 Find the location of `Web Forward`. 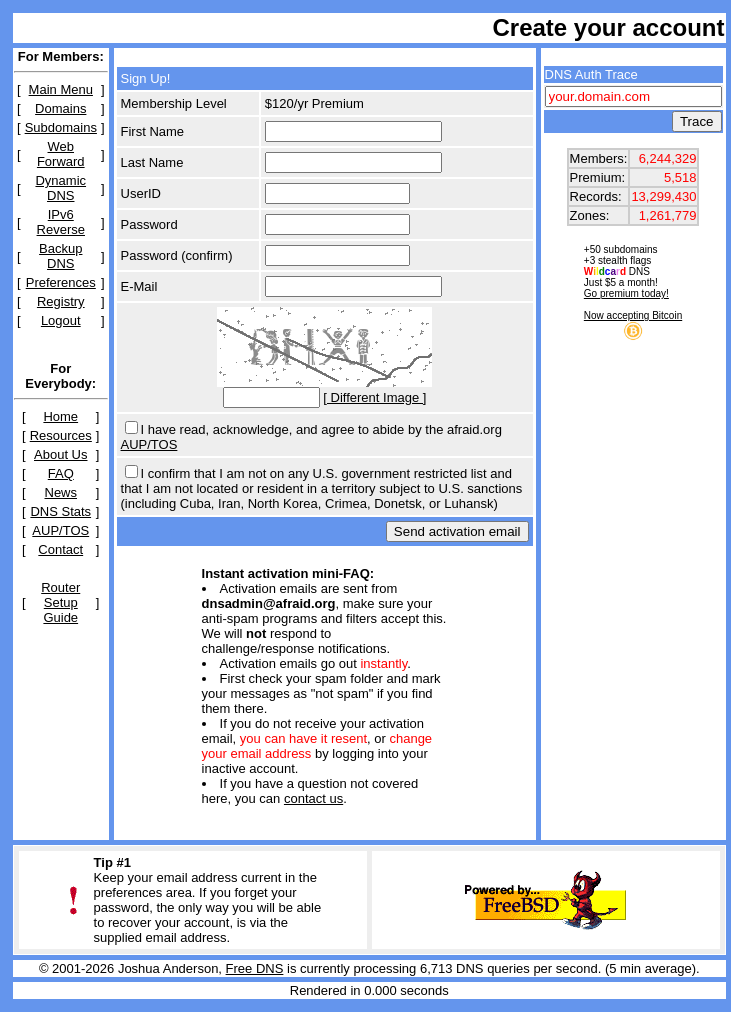

Web Forward is located at coordinates (61, 154).